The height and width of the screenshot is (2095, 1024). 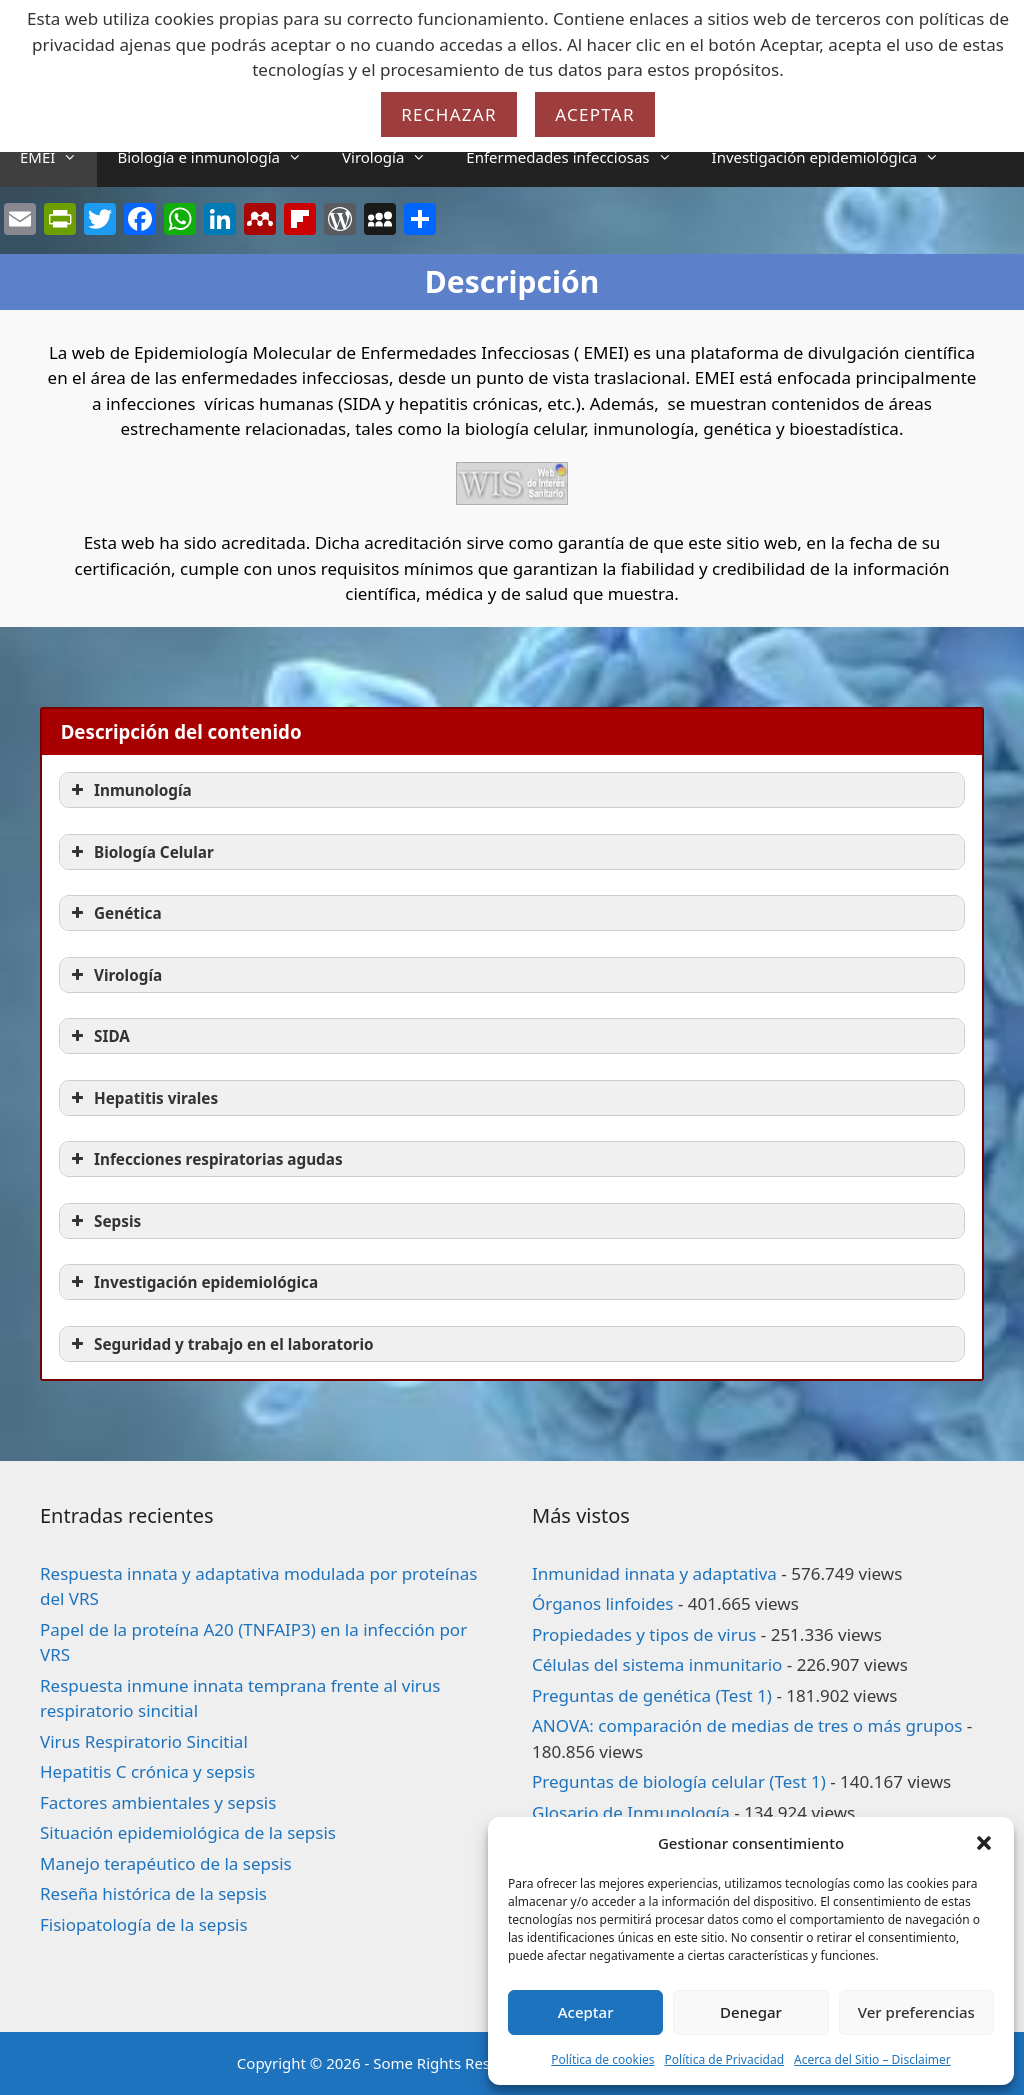 What do you see at coordinates (602, 1603) in the screenshot?
I see `Órganos linfoides` at bounding box center [602, 1603].